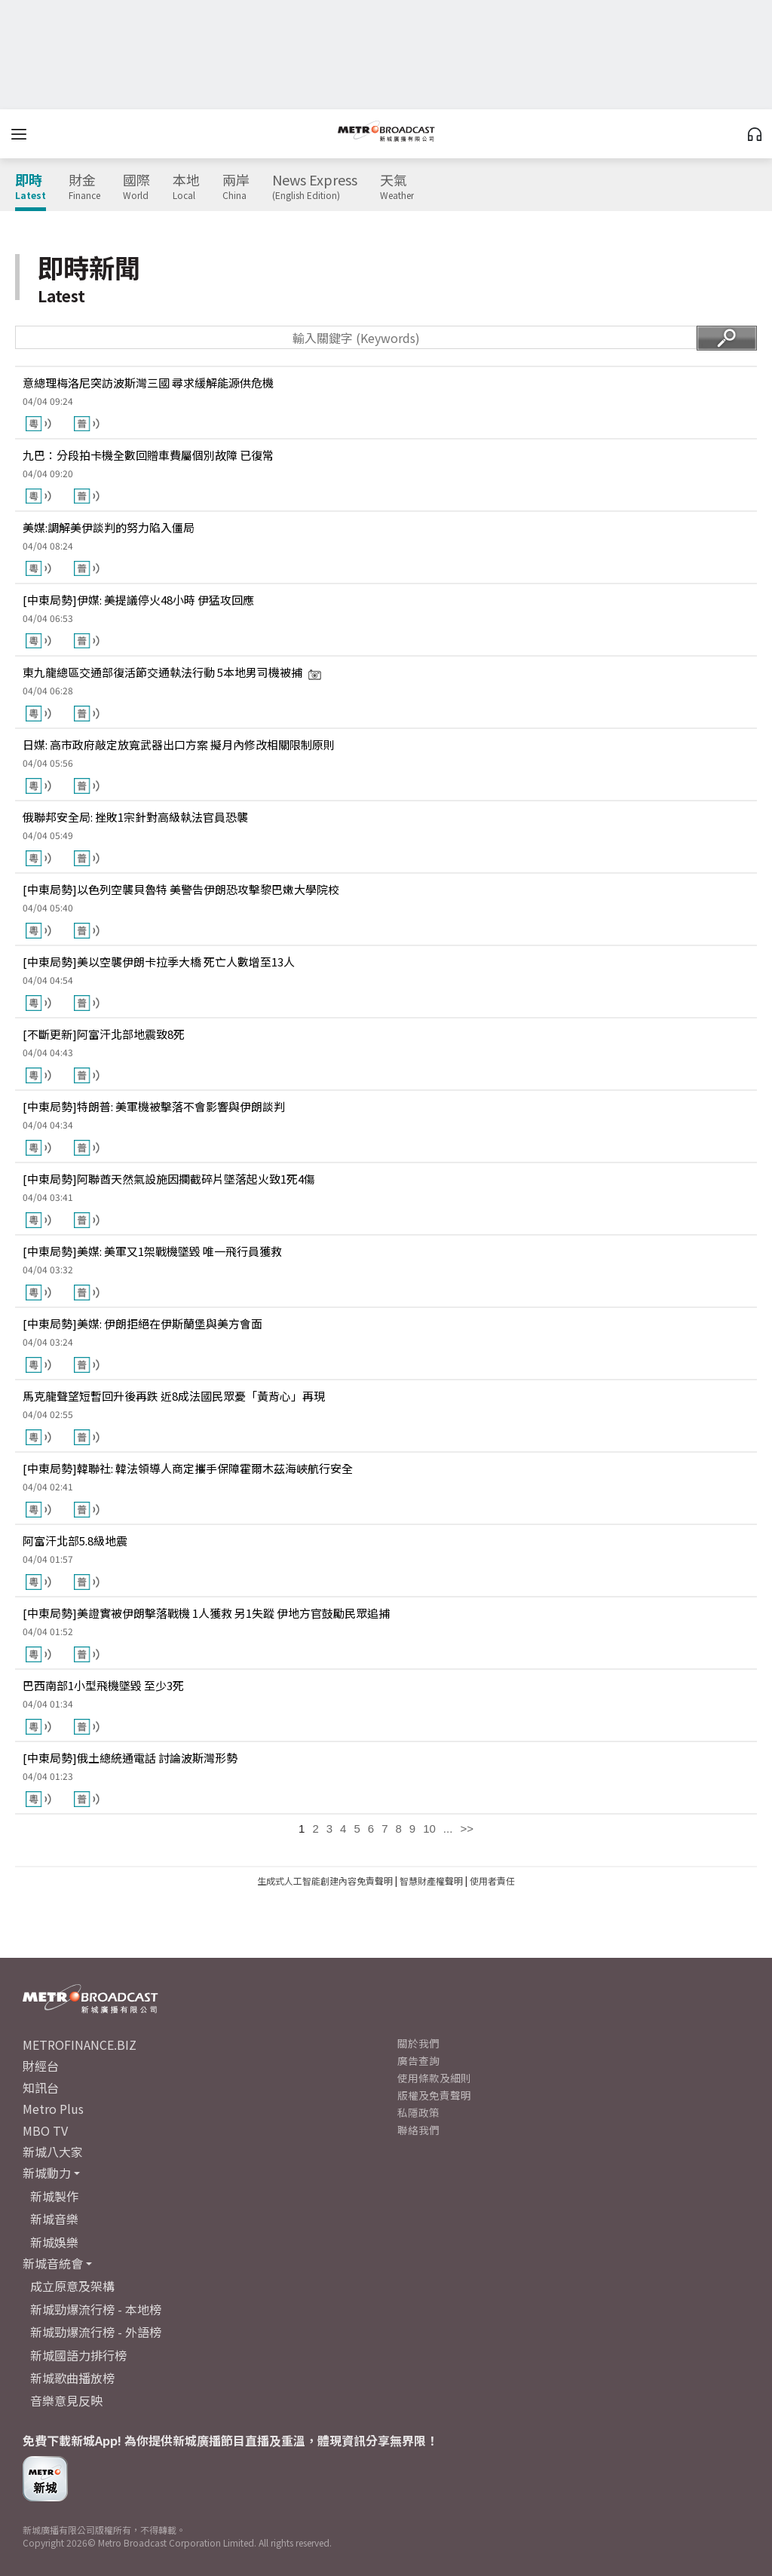 The height and width of the screenshot is (2576, 772). I want to click on 使用者責任, so click(492, 1880).